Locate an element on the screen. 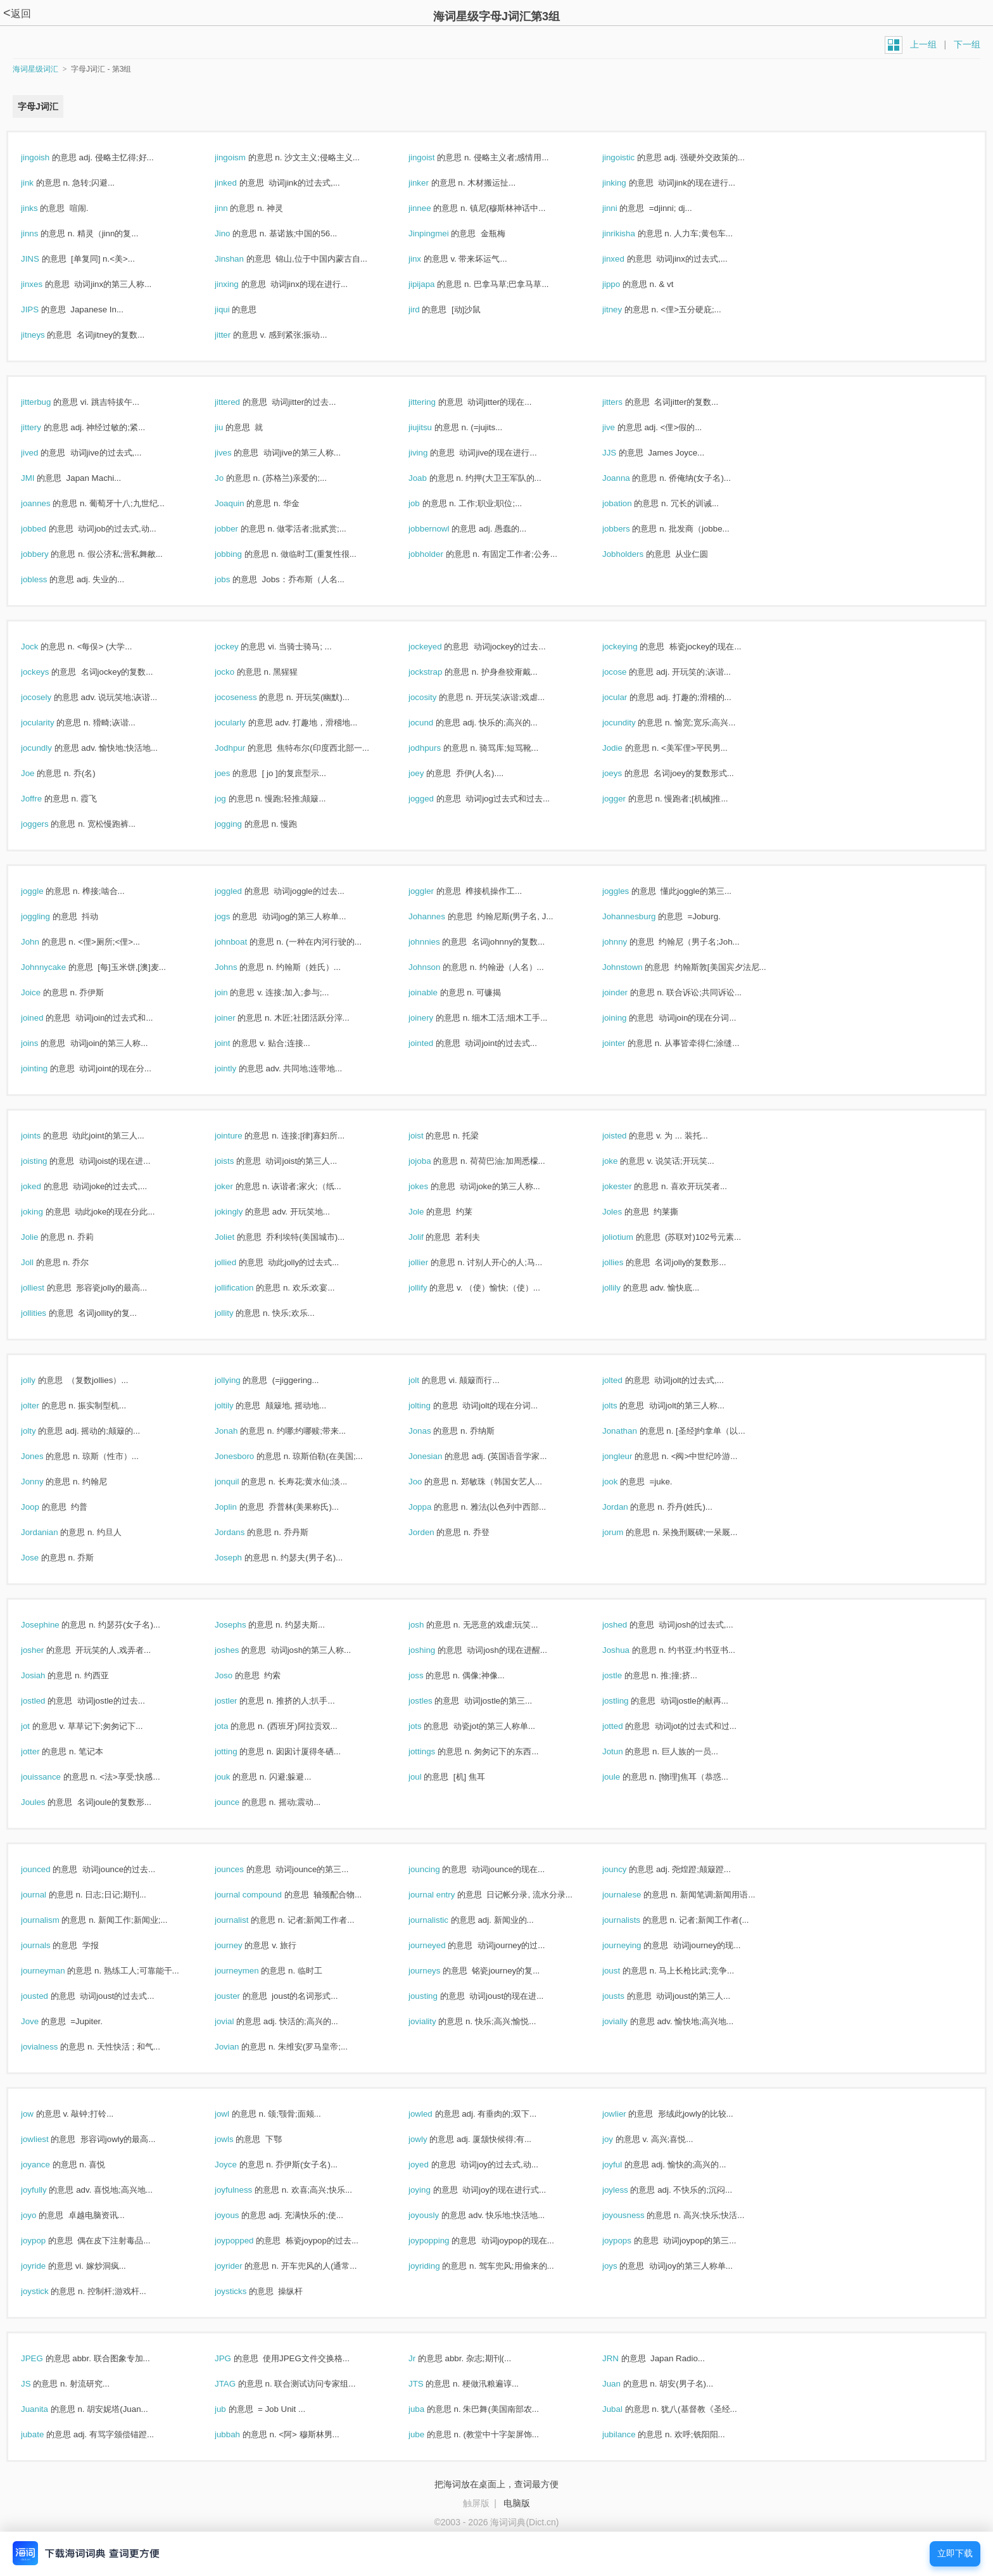  jovialness is located at coordinates (53, 2046).